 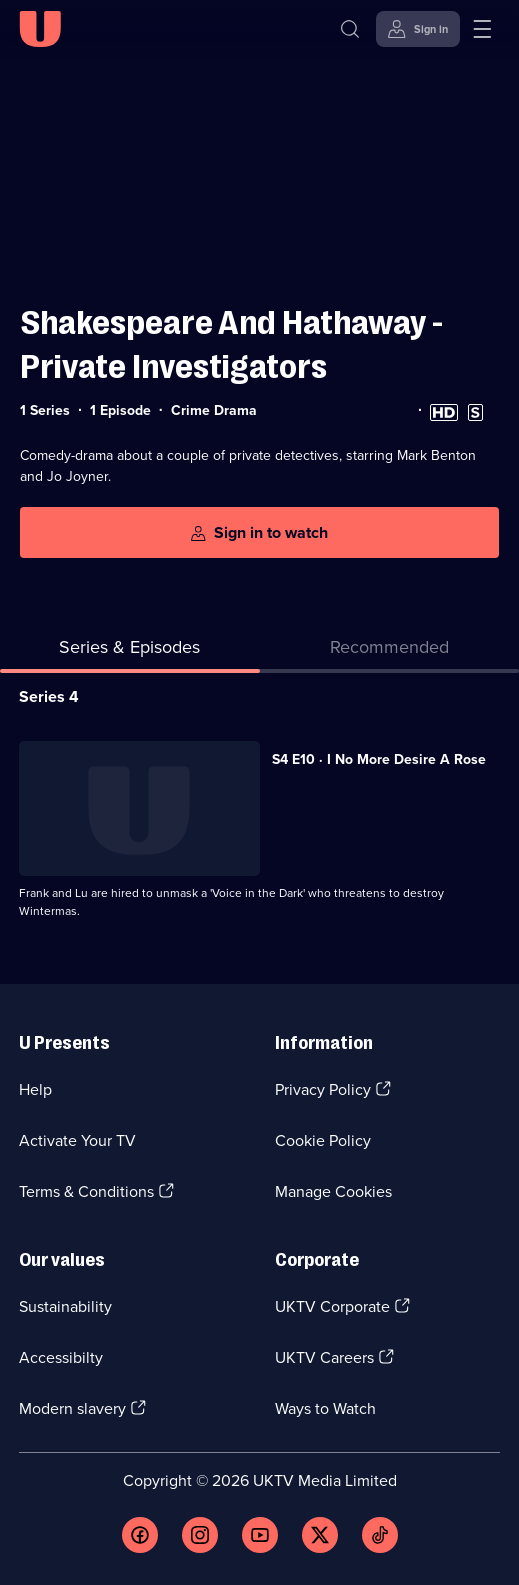 What do you see at coordinates (86, 1191) in the screenshot?
I see `Terms & Conditions` at bounding box center [86, 1191].